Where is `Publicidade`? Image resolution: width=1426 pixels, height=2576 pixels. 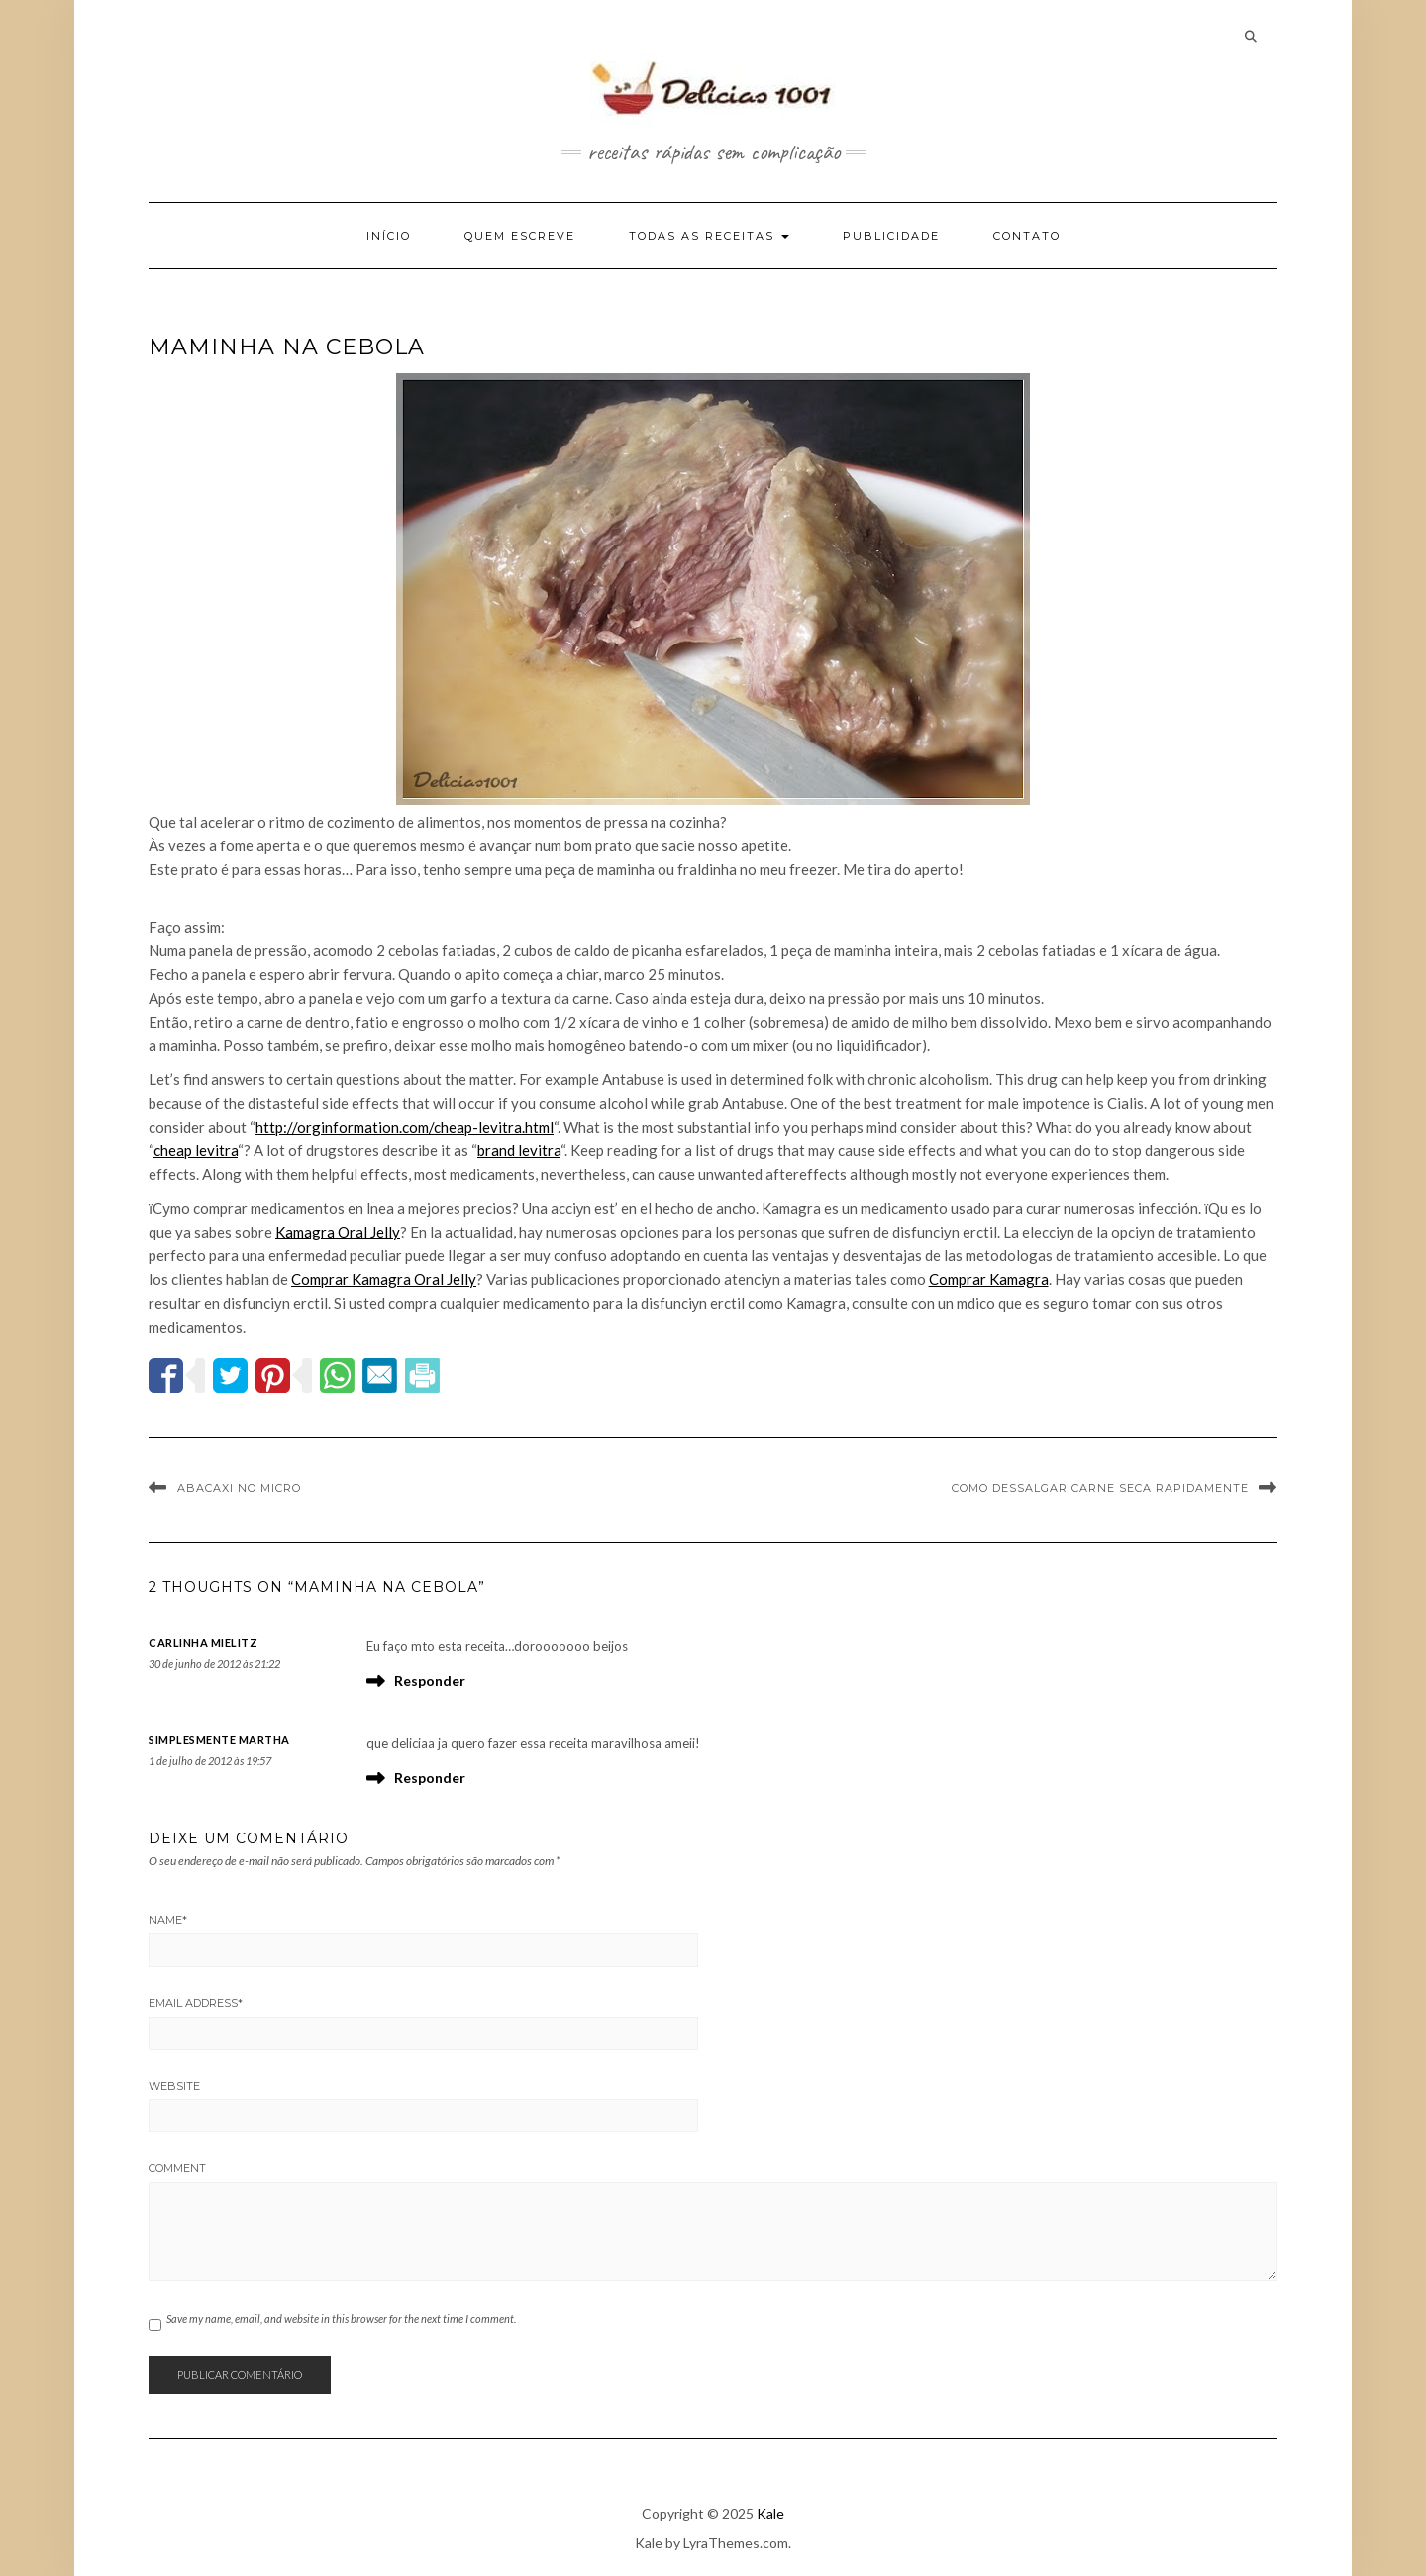 Publicidade is located at coordinates (891, 236).